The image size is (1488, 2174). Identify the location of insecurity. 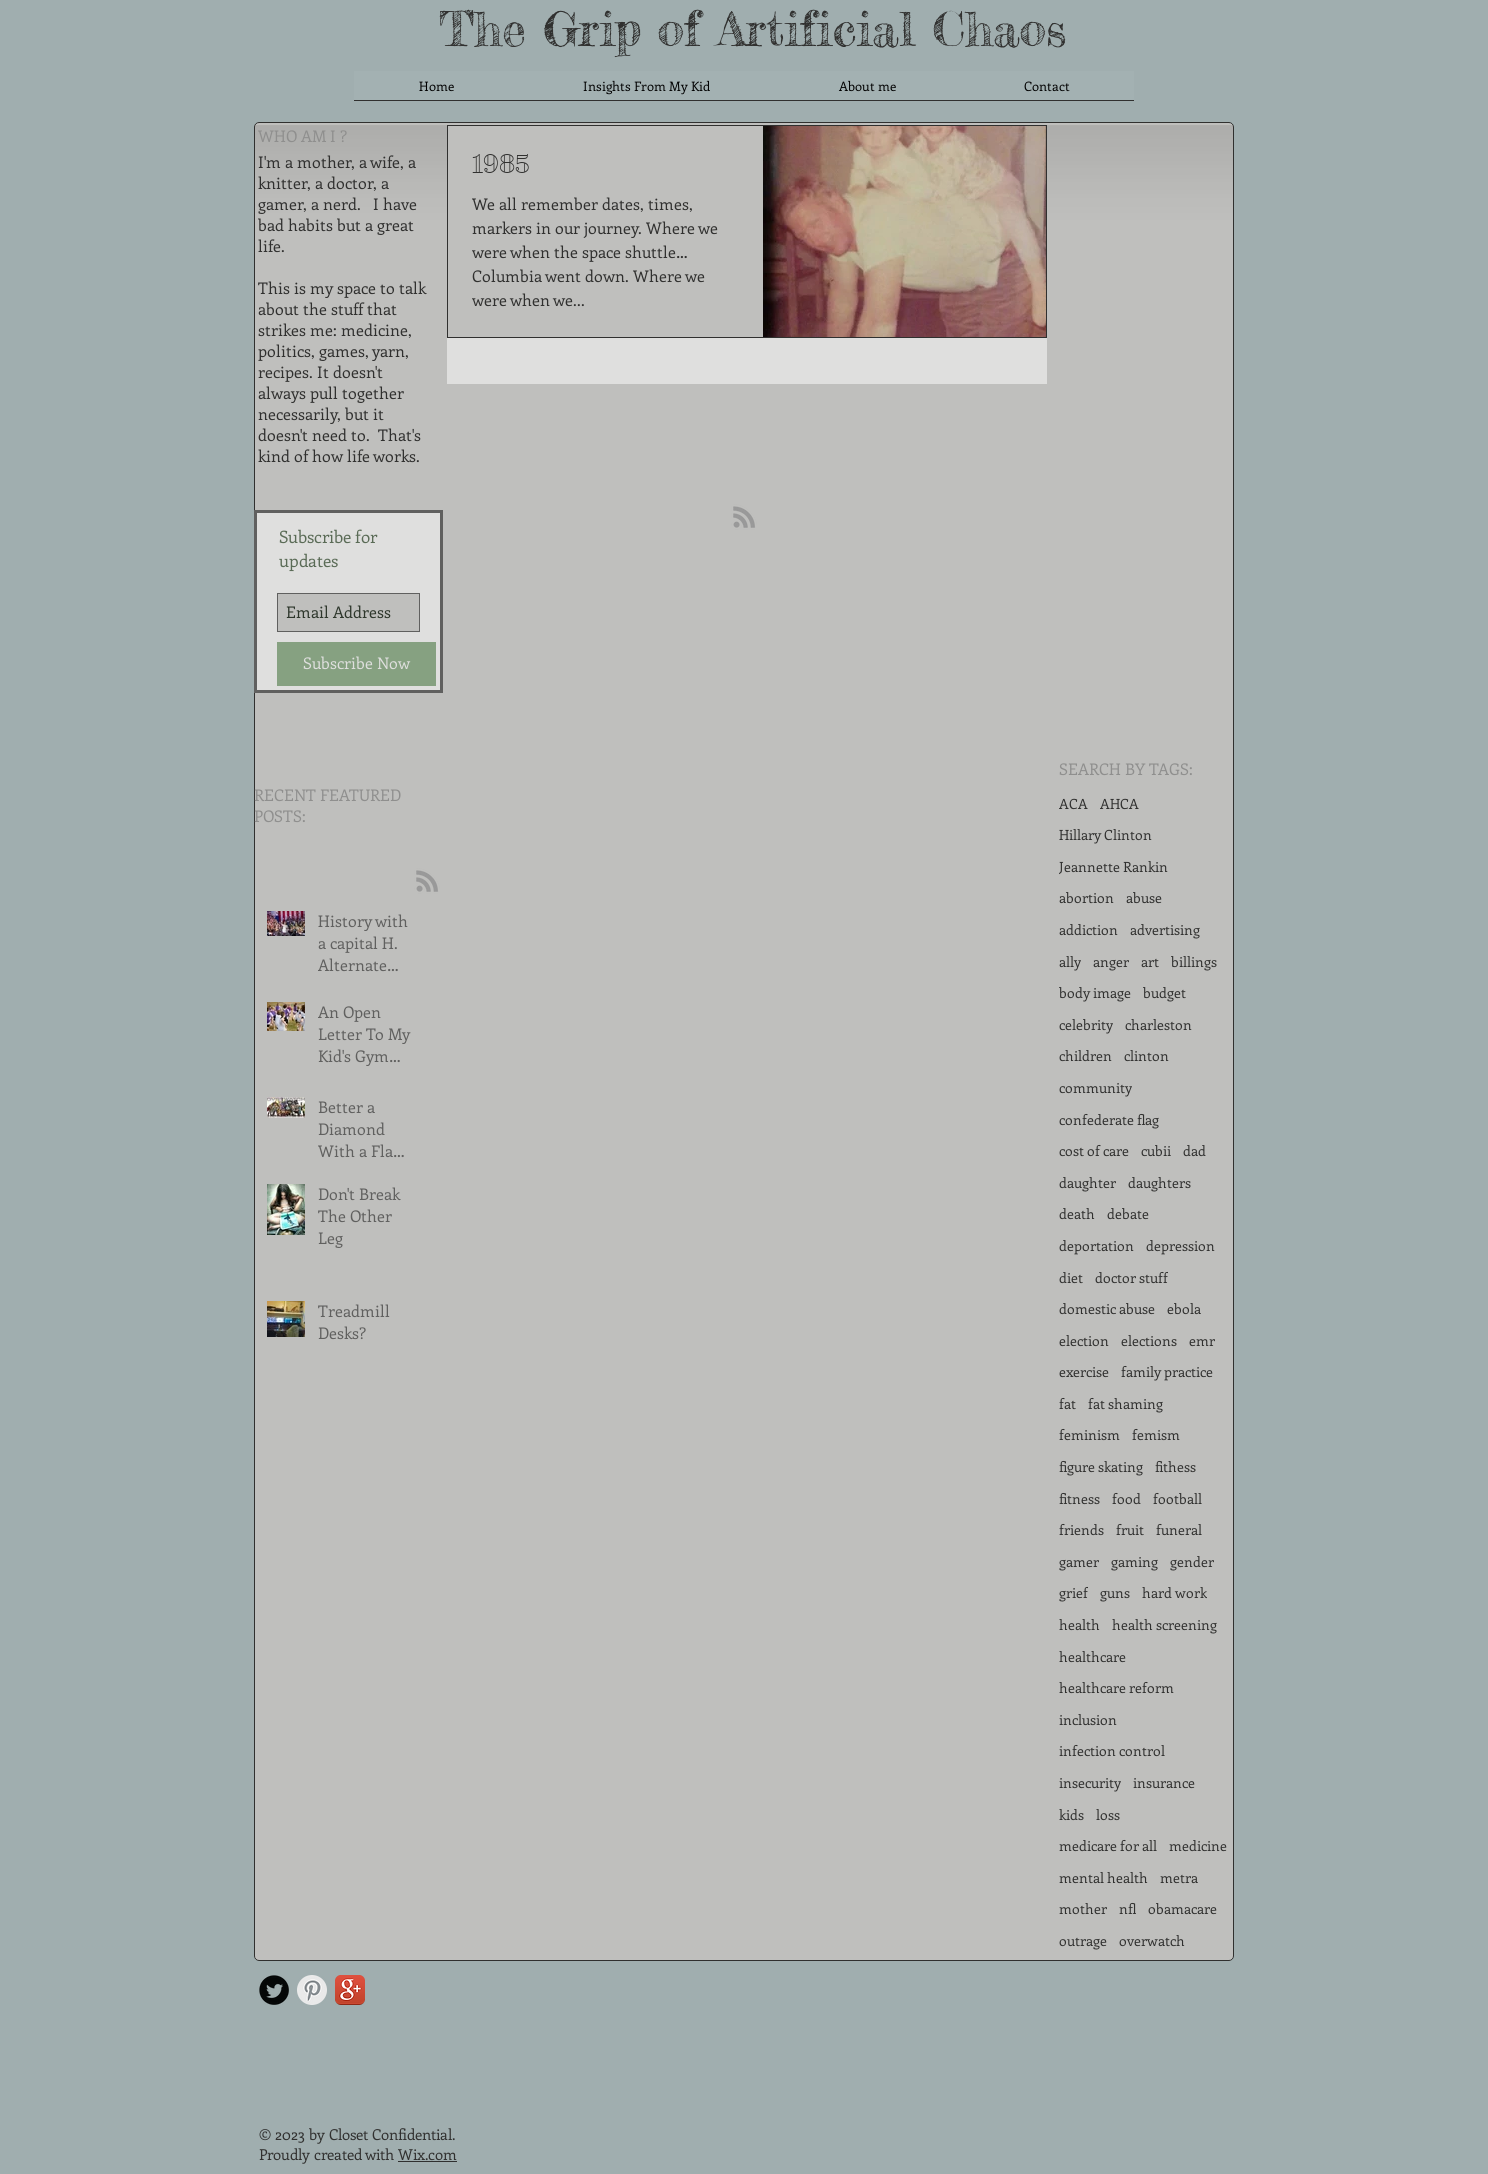
(1090, 1782).